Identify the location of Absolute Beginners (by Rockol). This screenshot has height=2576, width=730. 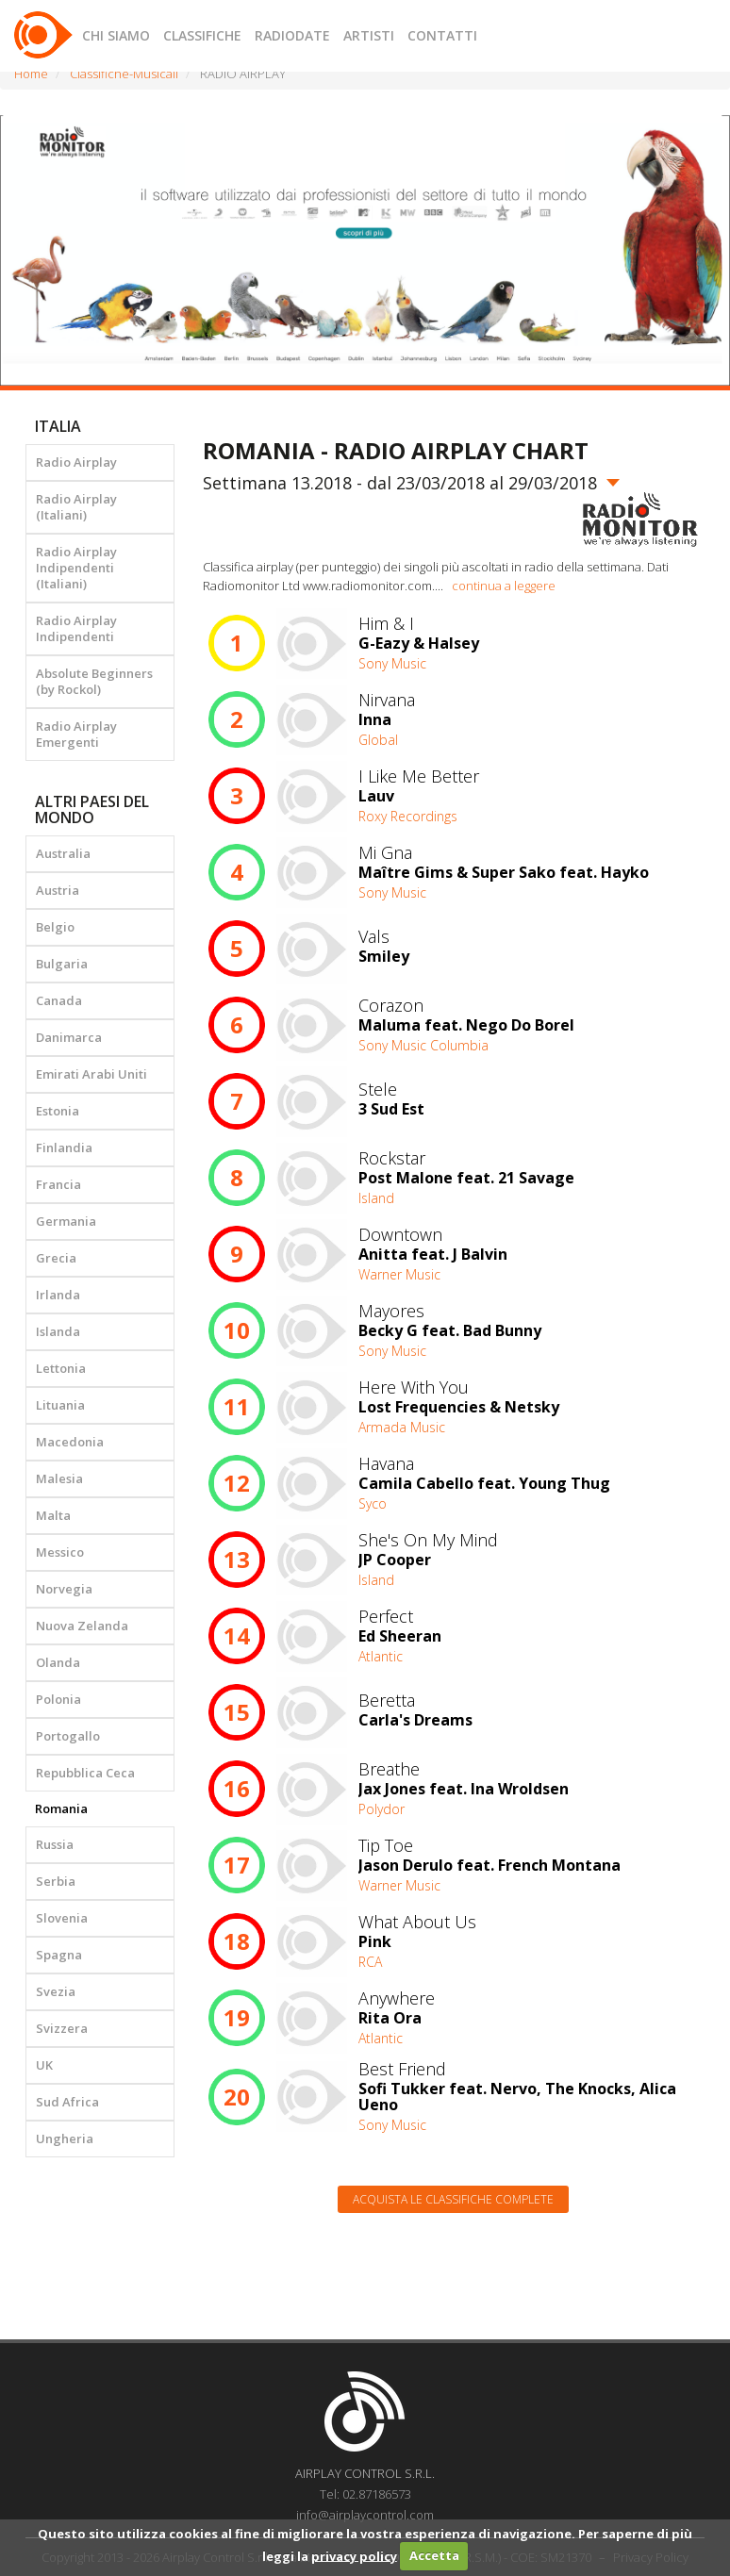
(94, 681).